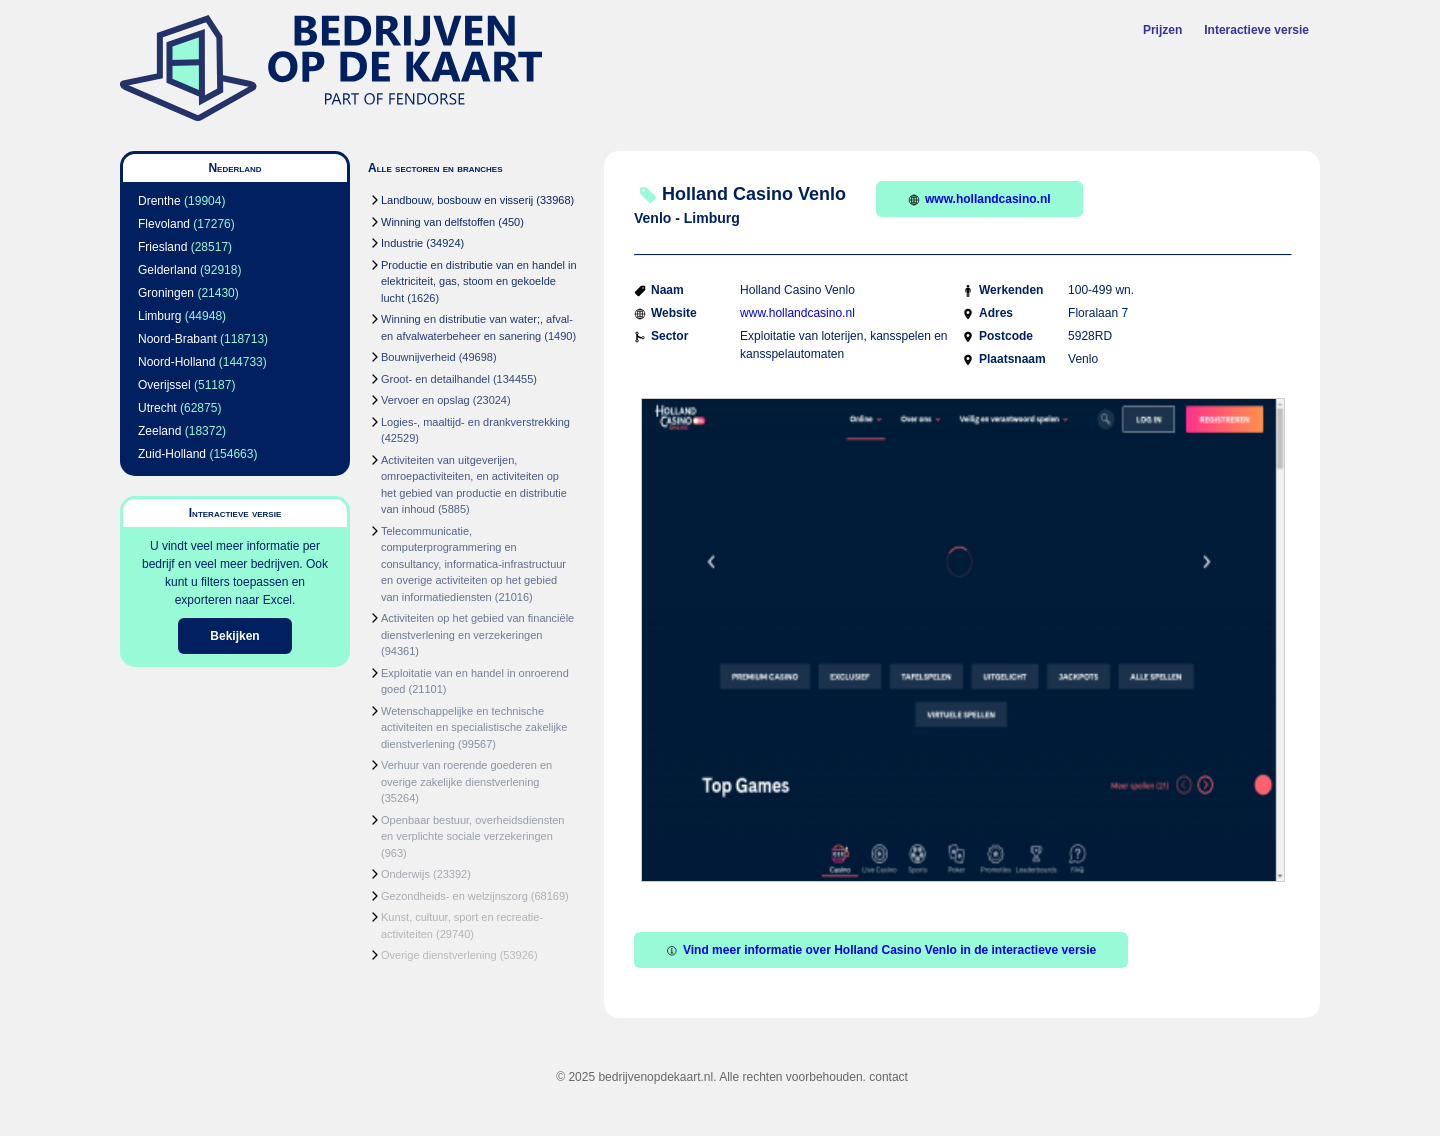 The height and width of the screenshot is (1136, 1440). Describe the element at coordinates (176, 362) in the screenshot. I see `Noord-Holland` at that location.